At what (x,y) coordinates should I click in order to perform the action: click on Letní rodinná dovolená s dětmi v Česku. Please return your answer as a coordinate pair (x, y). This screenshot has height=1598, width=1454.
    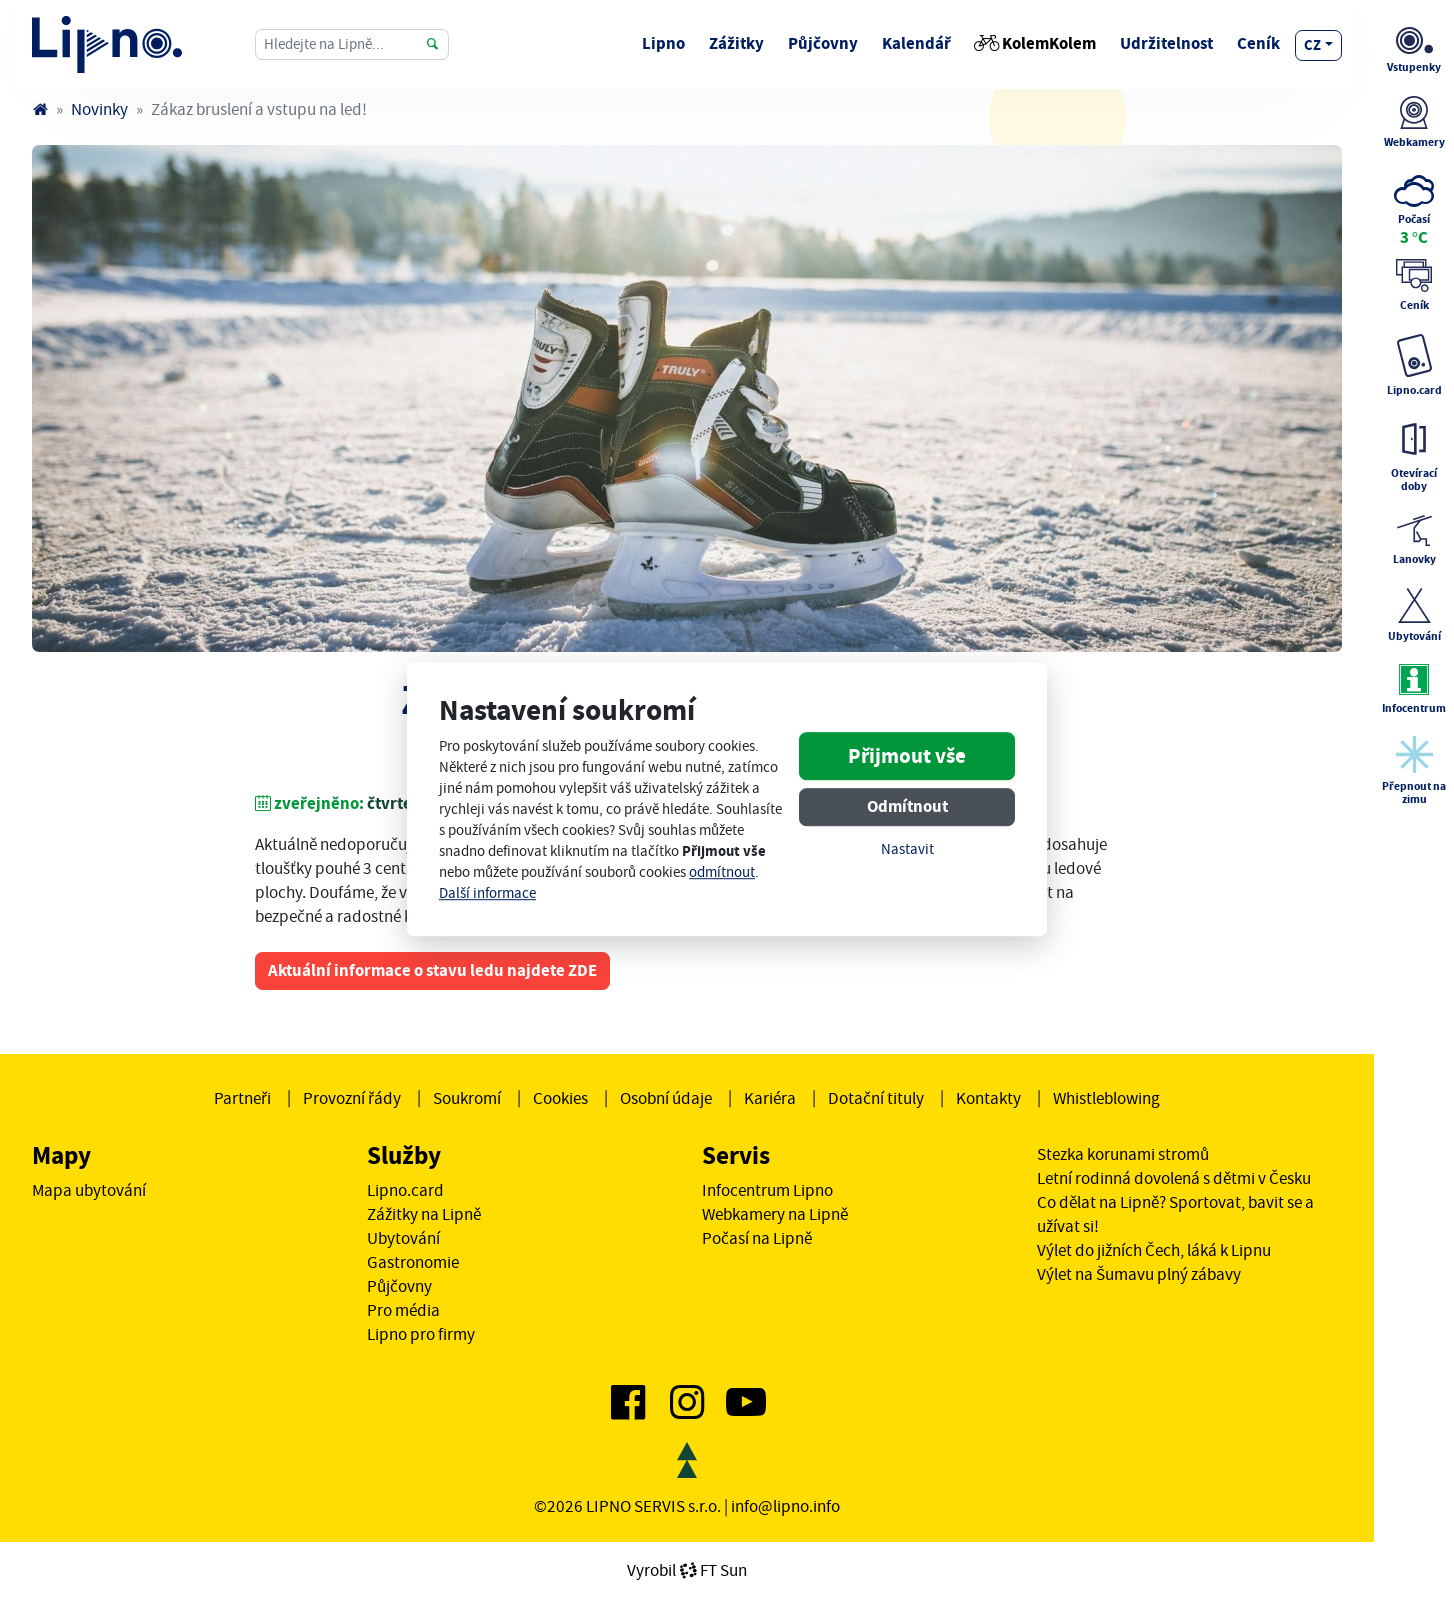
    Looking at the image, I should click on (1174, 1178).